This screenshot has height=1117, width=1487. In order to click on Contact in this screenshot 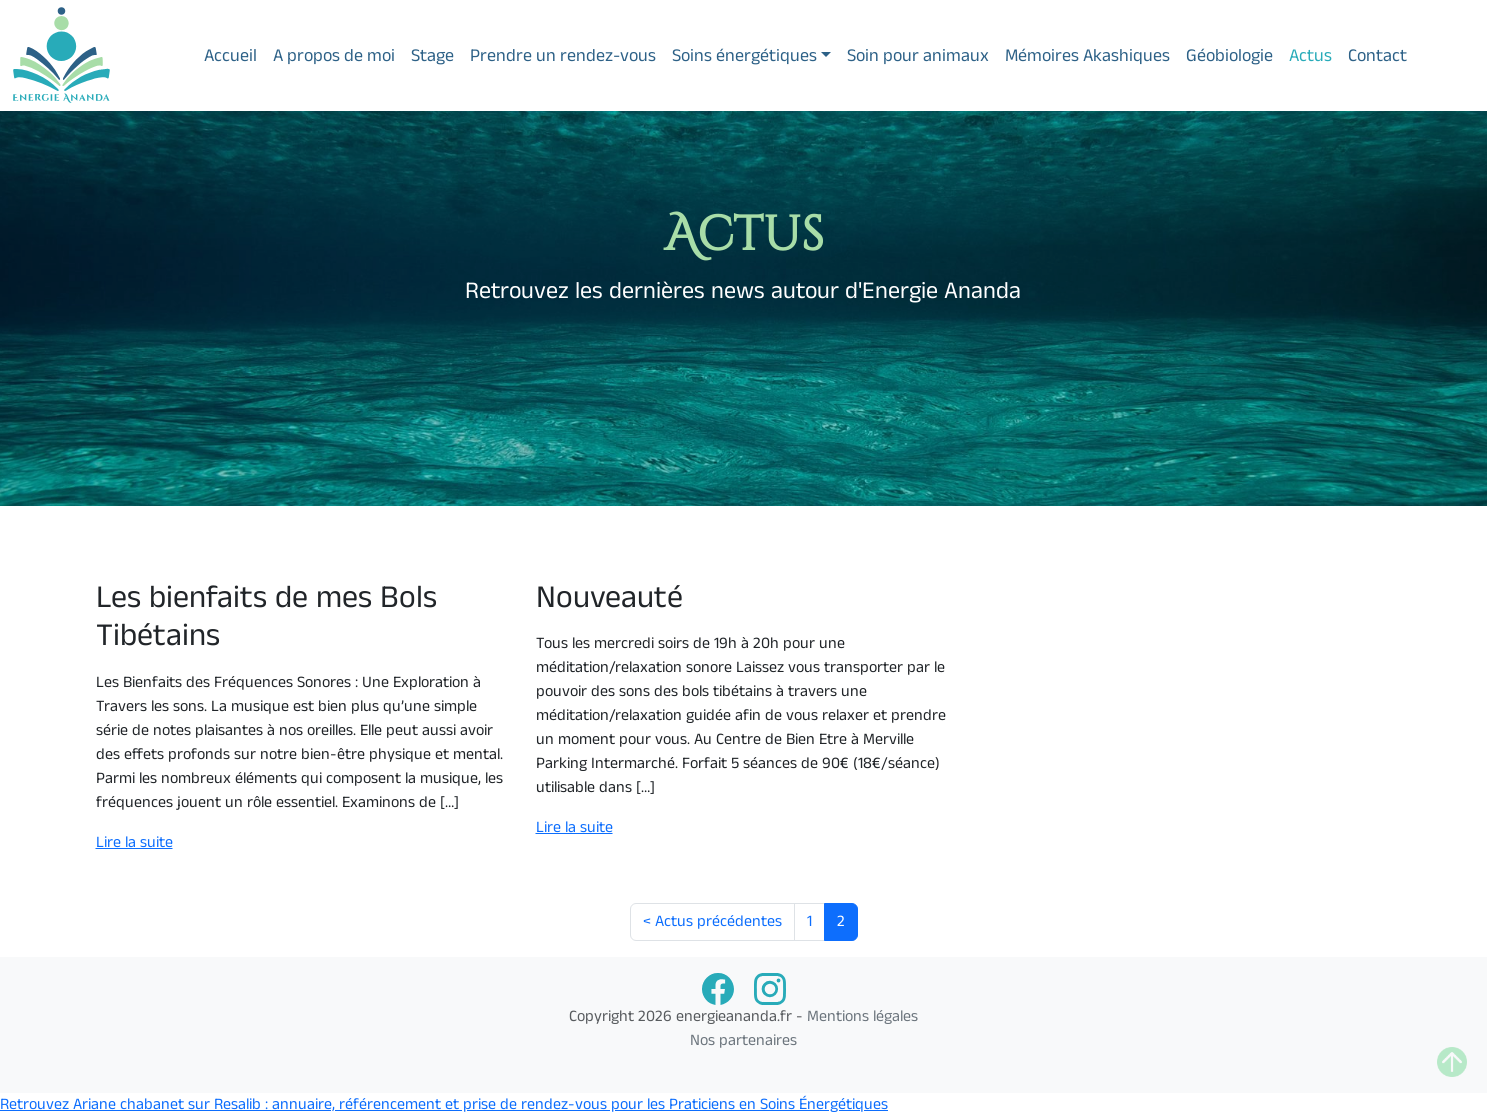, I will do `click(1377, 55)`.